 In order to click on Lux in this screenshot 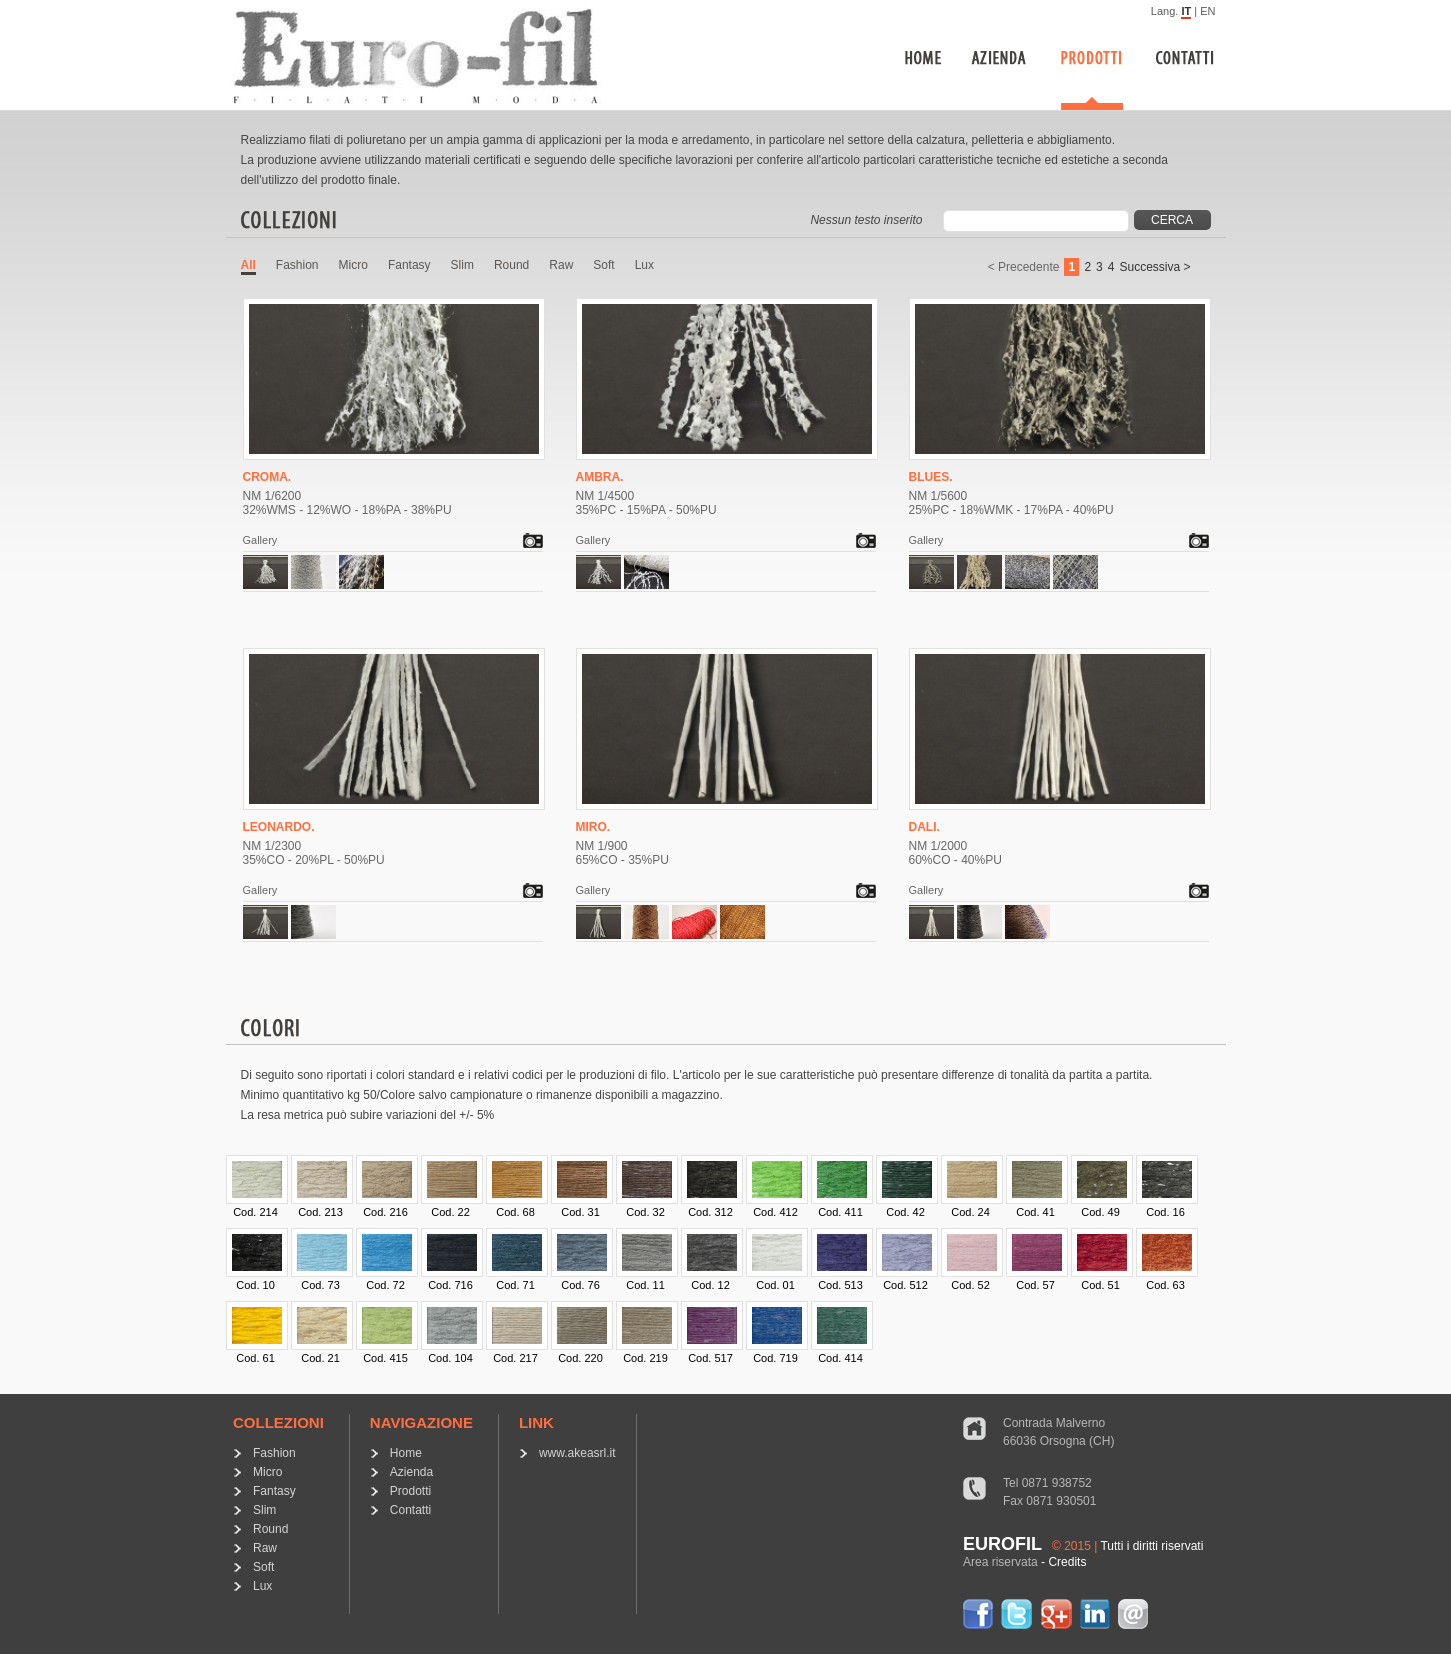, I will do `click(644, 265)`.